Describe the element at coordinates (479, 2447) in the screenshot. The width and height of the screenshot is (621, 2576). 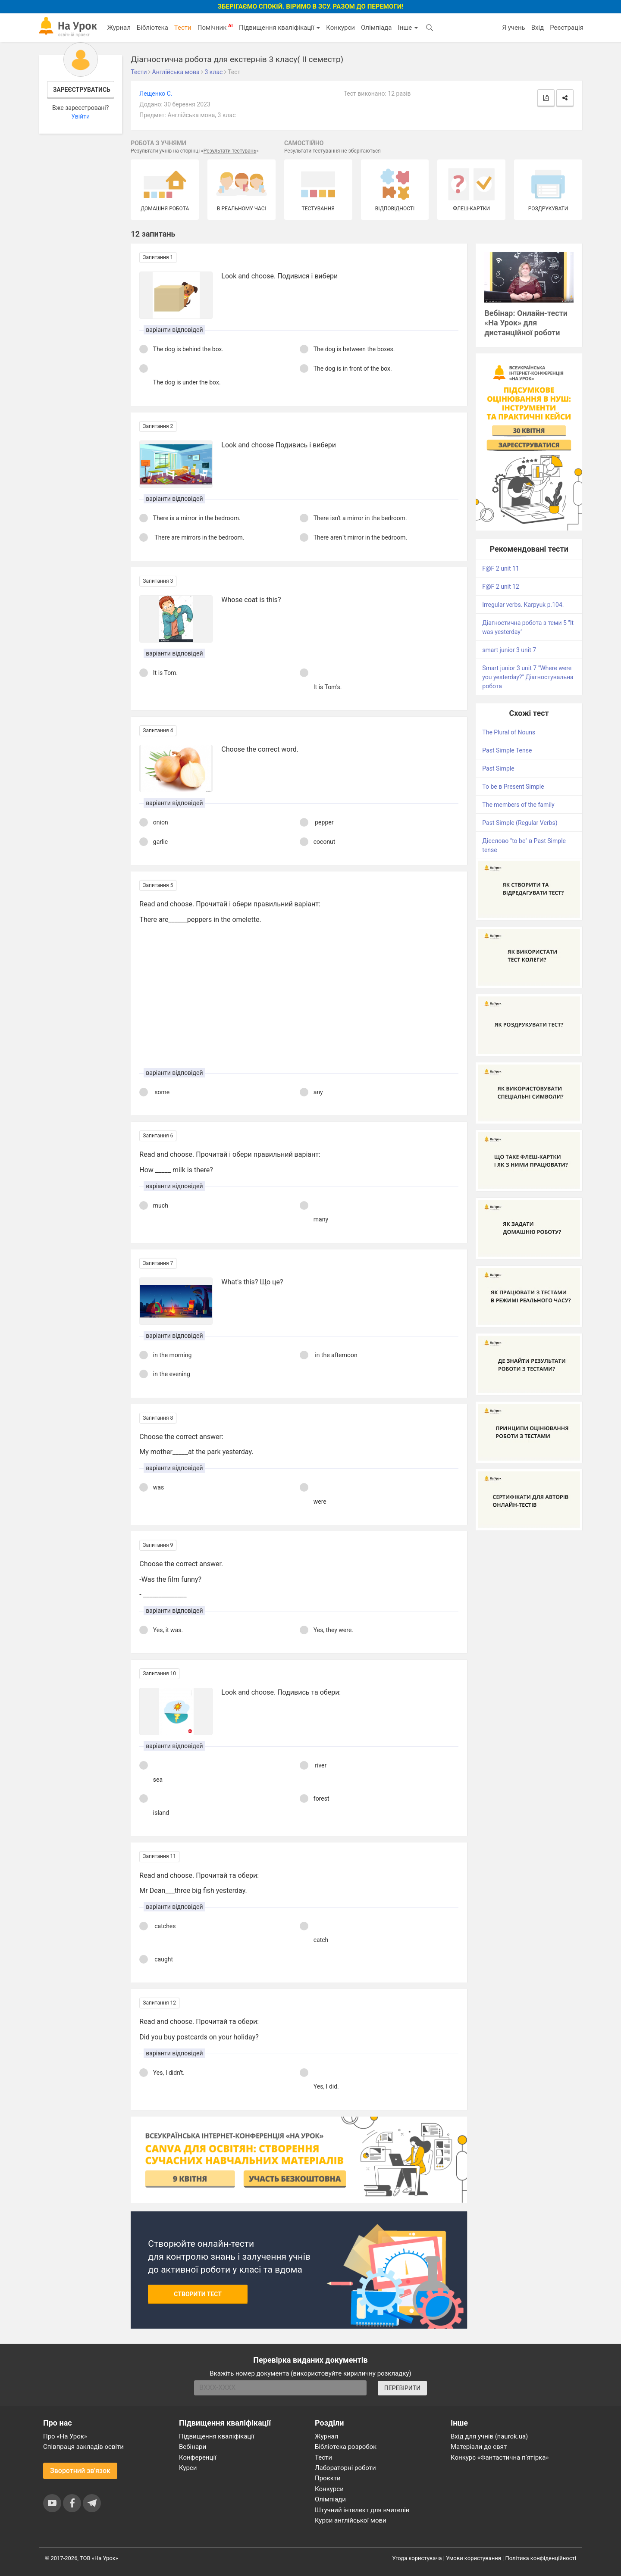
I see `Матеріали до свят` at that location.